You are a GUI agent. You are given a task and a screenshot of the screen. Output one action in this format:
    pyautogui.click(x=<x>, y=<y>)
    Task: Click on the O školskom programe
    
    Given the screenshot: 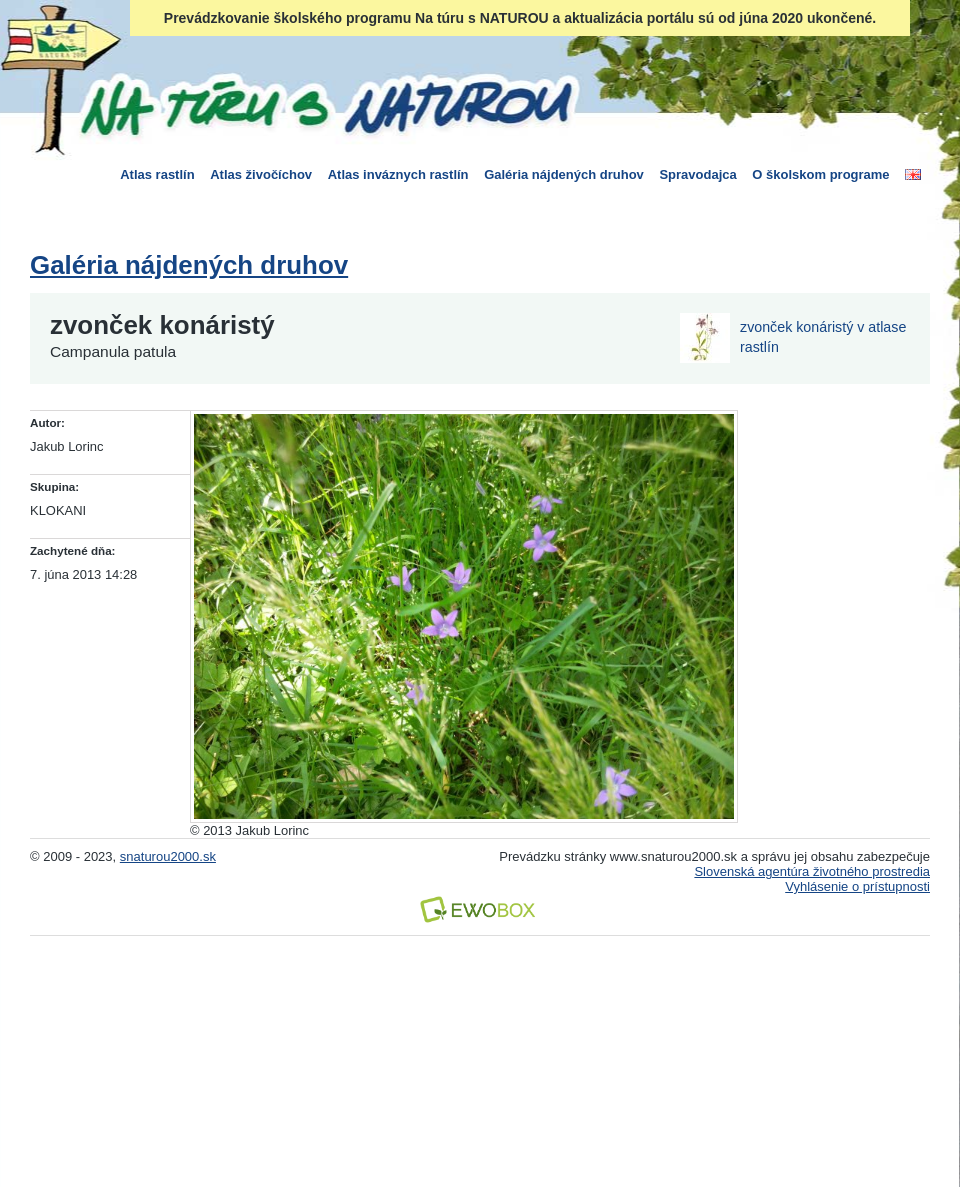 What is the action you would take?
    pyautogui.click(x=820, y=174)
    